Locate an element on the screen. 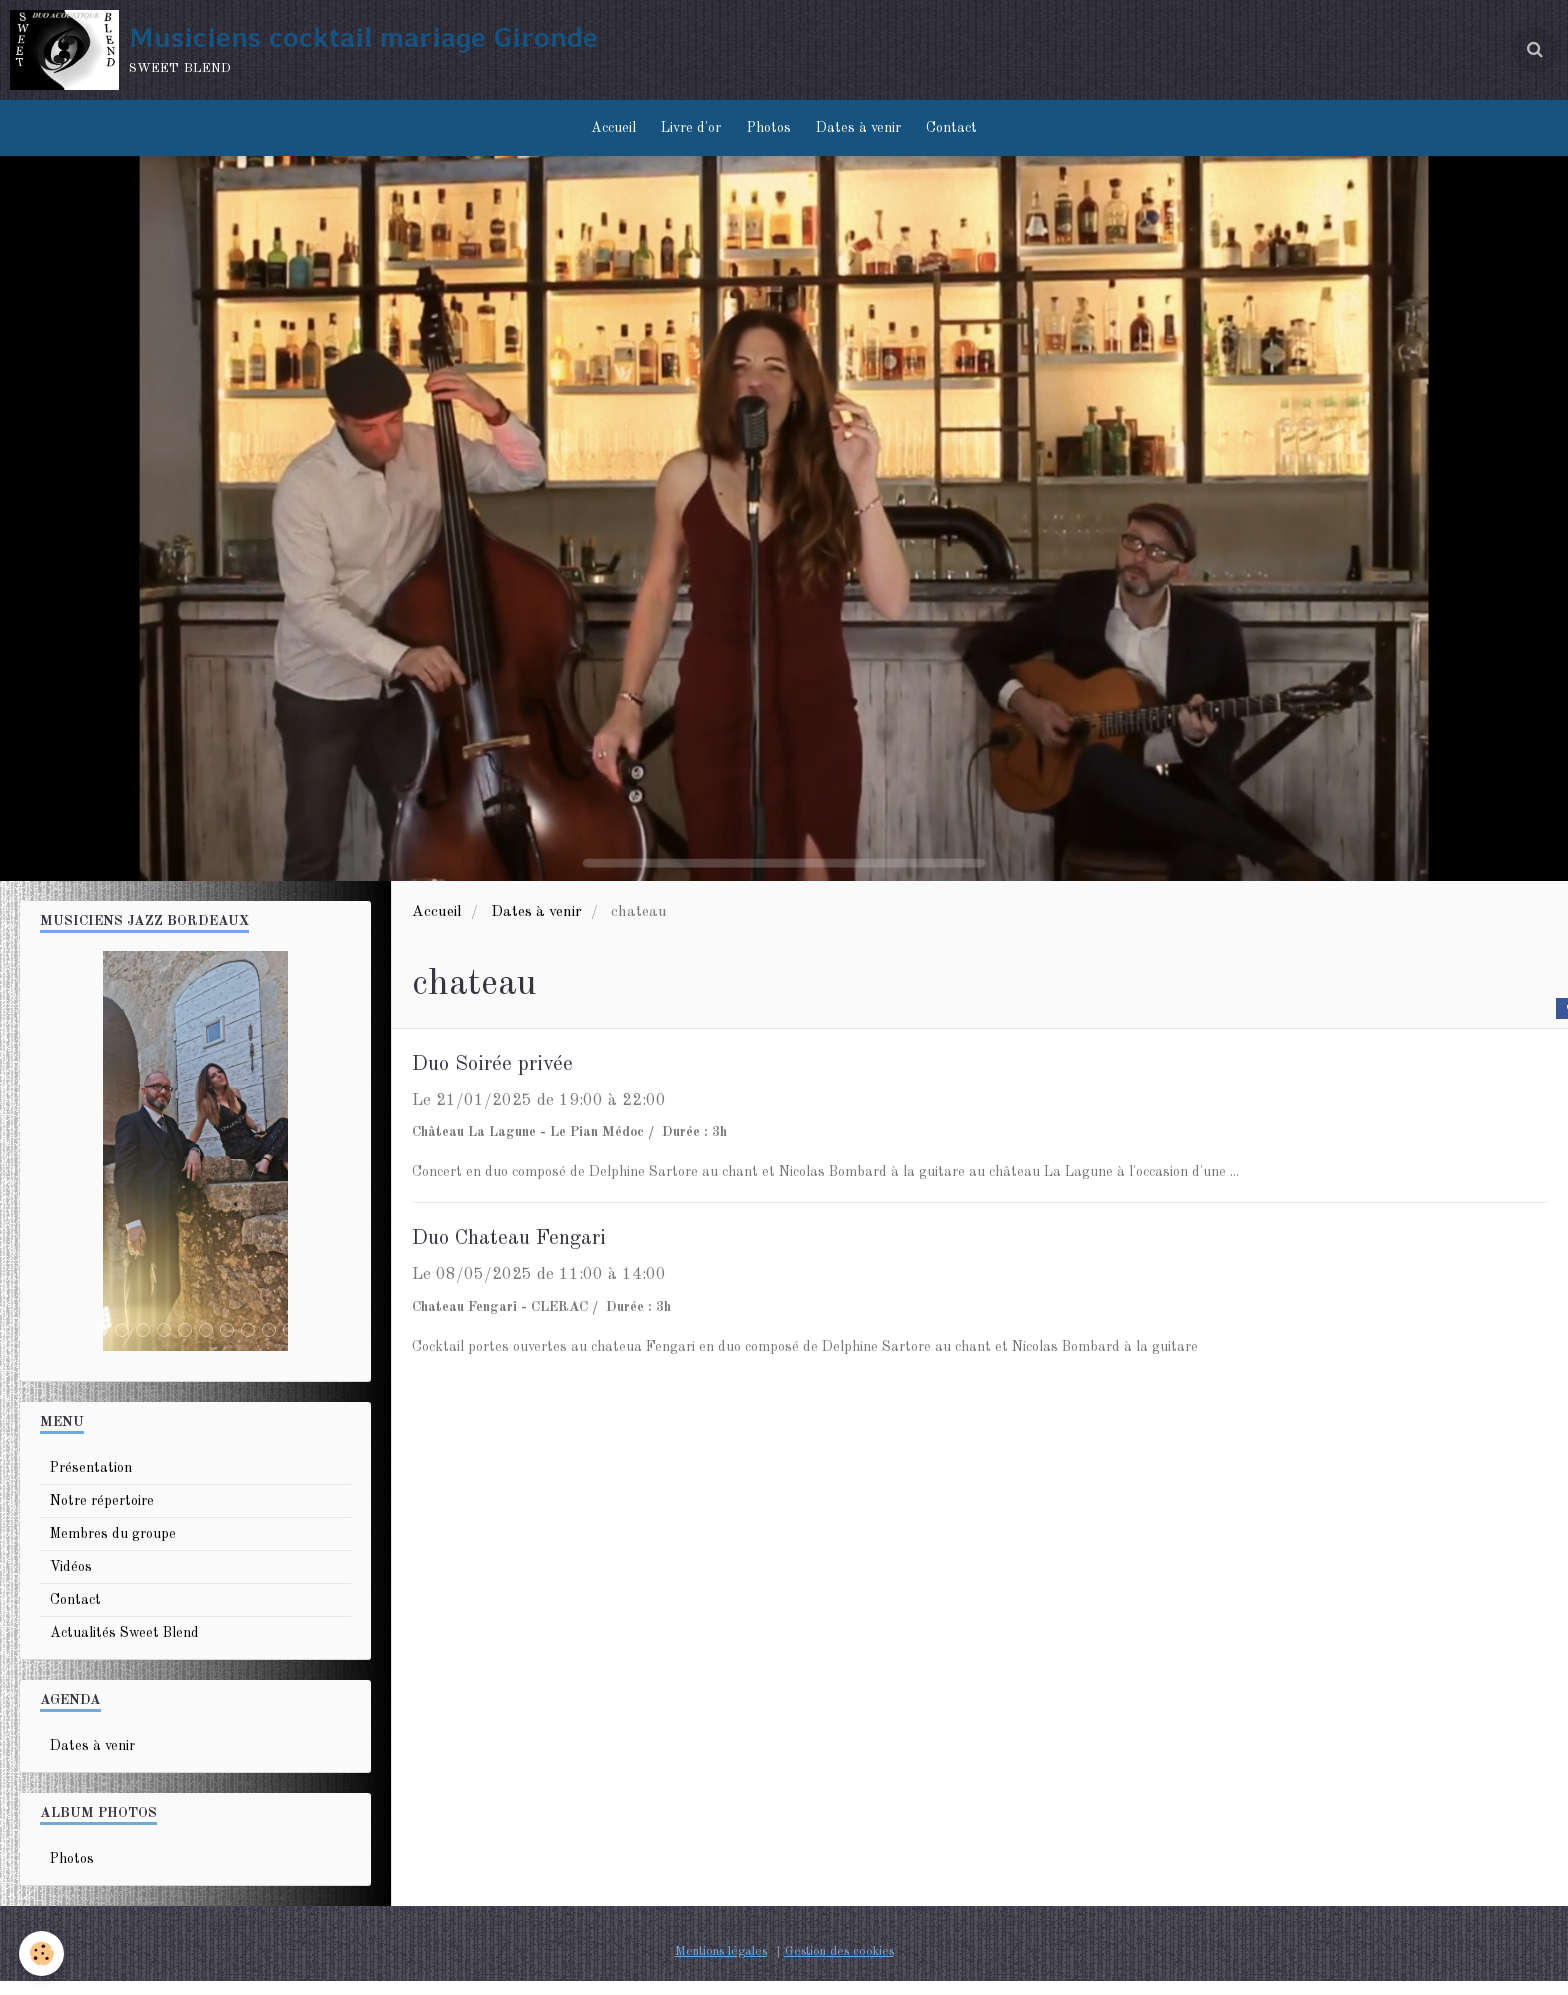  Membres du groupe is located at coordinates (113, 1548).